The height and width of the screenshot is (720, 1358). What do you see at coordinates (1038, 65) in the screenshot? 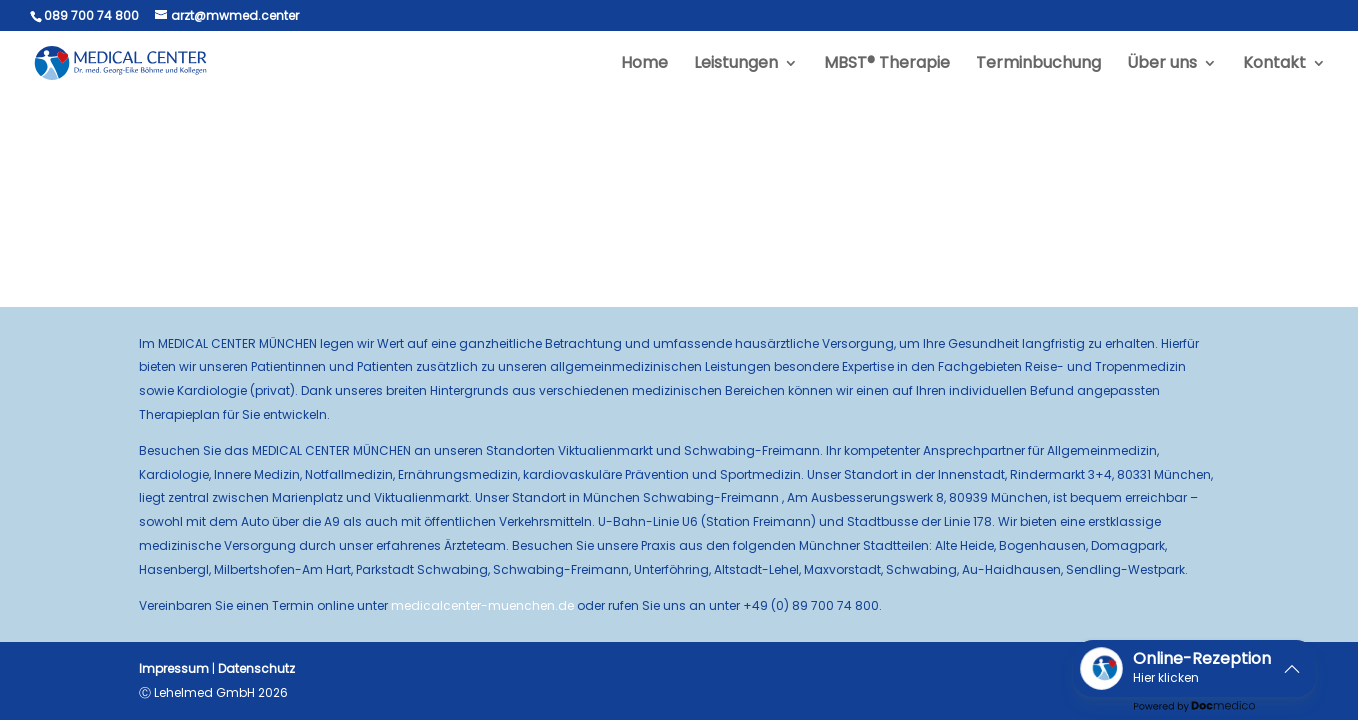
I see `Terminbuchung` at bounding box center [1038, 65].